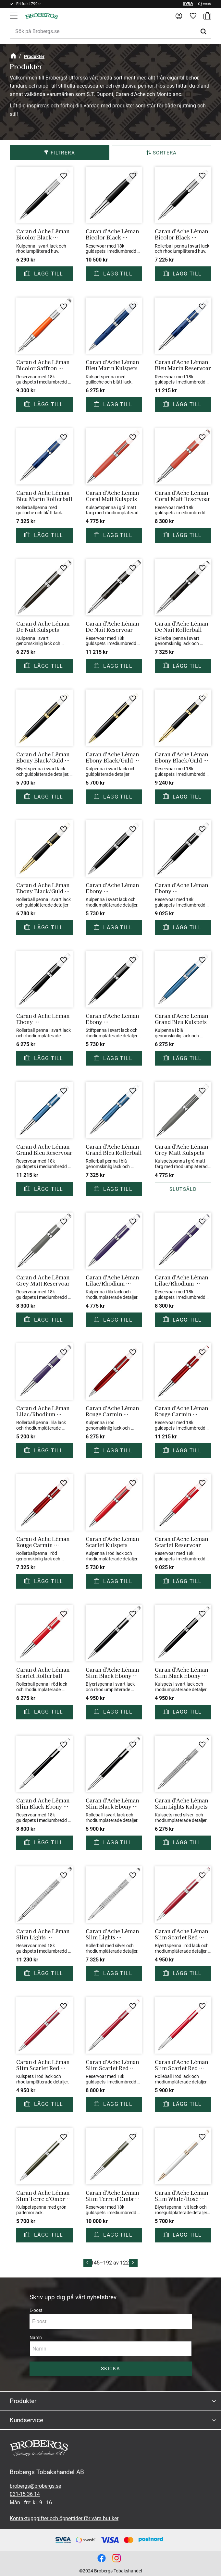 This screenshot has height=2576, width=221. I want to click on Filtrera, so click(63, 153).